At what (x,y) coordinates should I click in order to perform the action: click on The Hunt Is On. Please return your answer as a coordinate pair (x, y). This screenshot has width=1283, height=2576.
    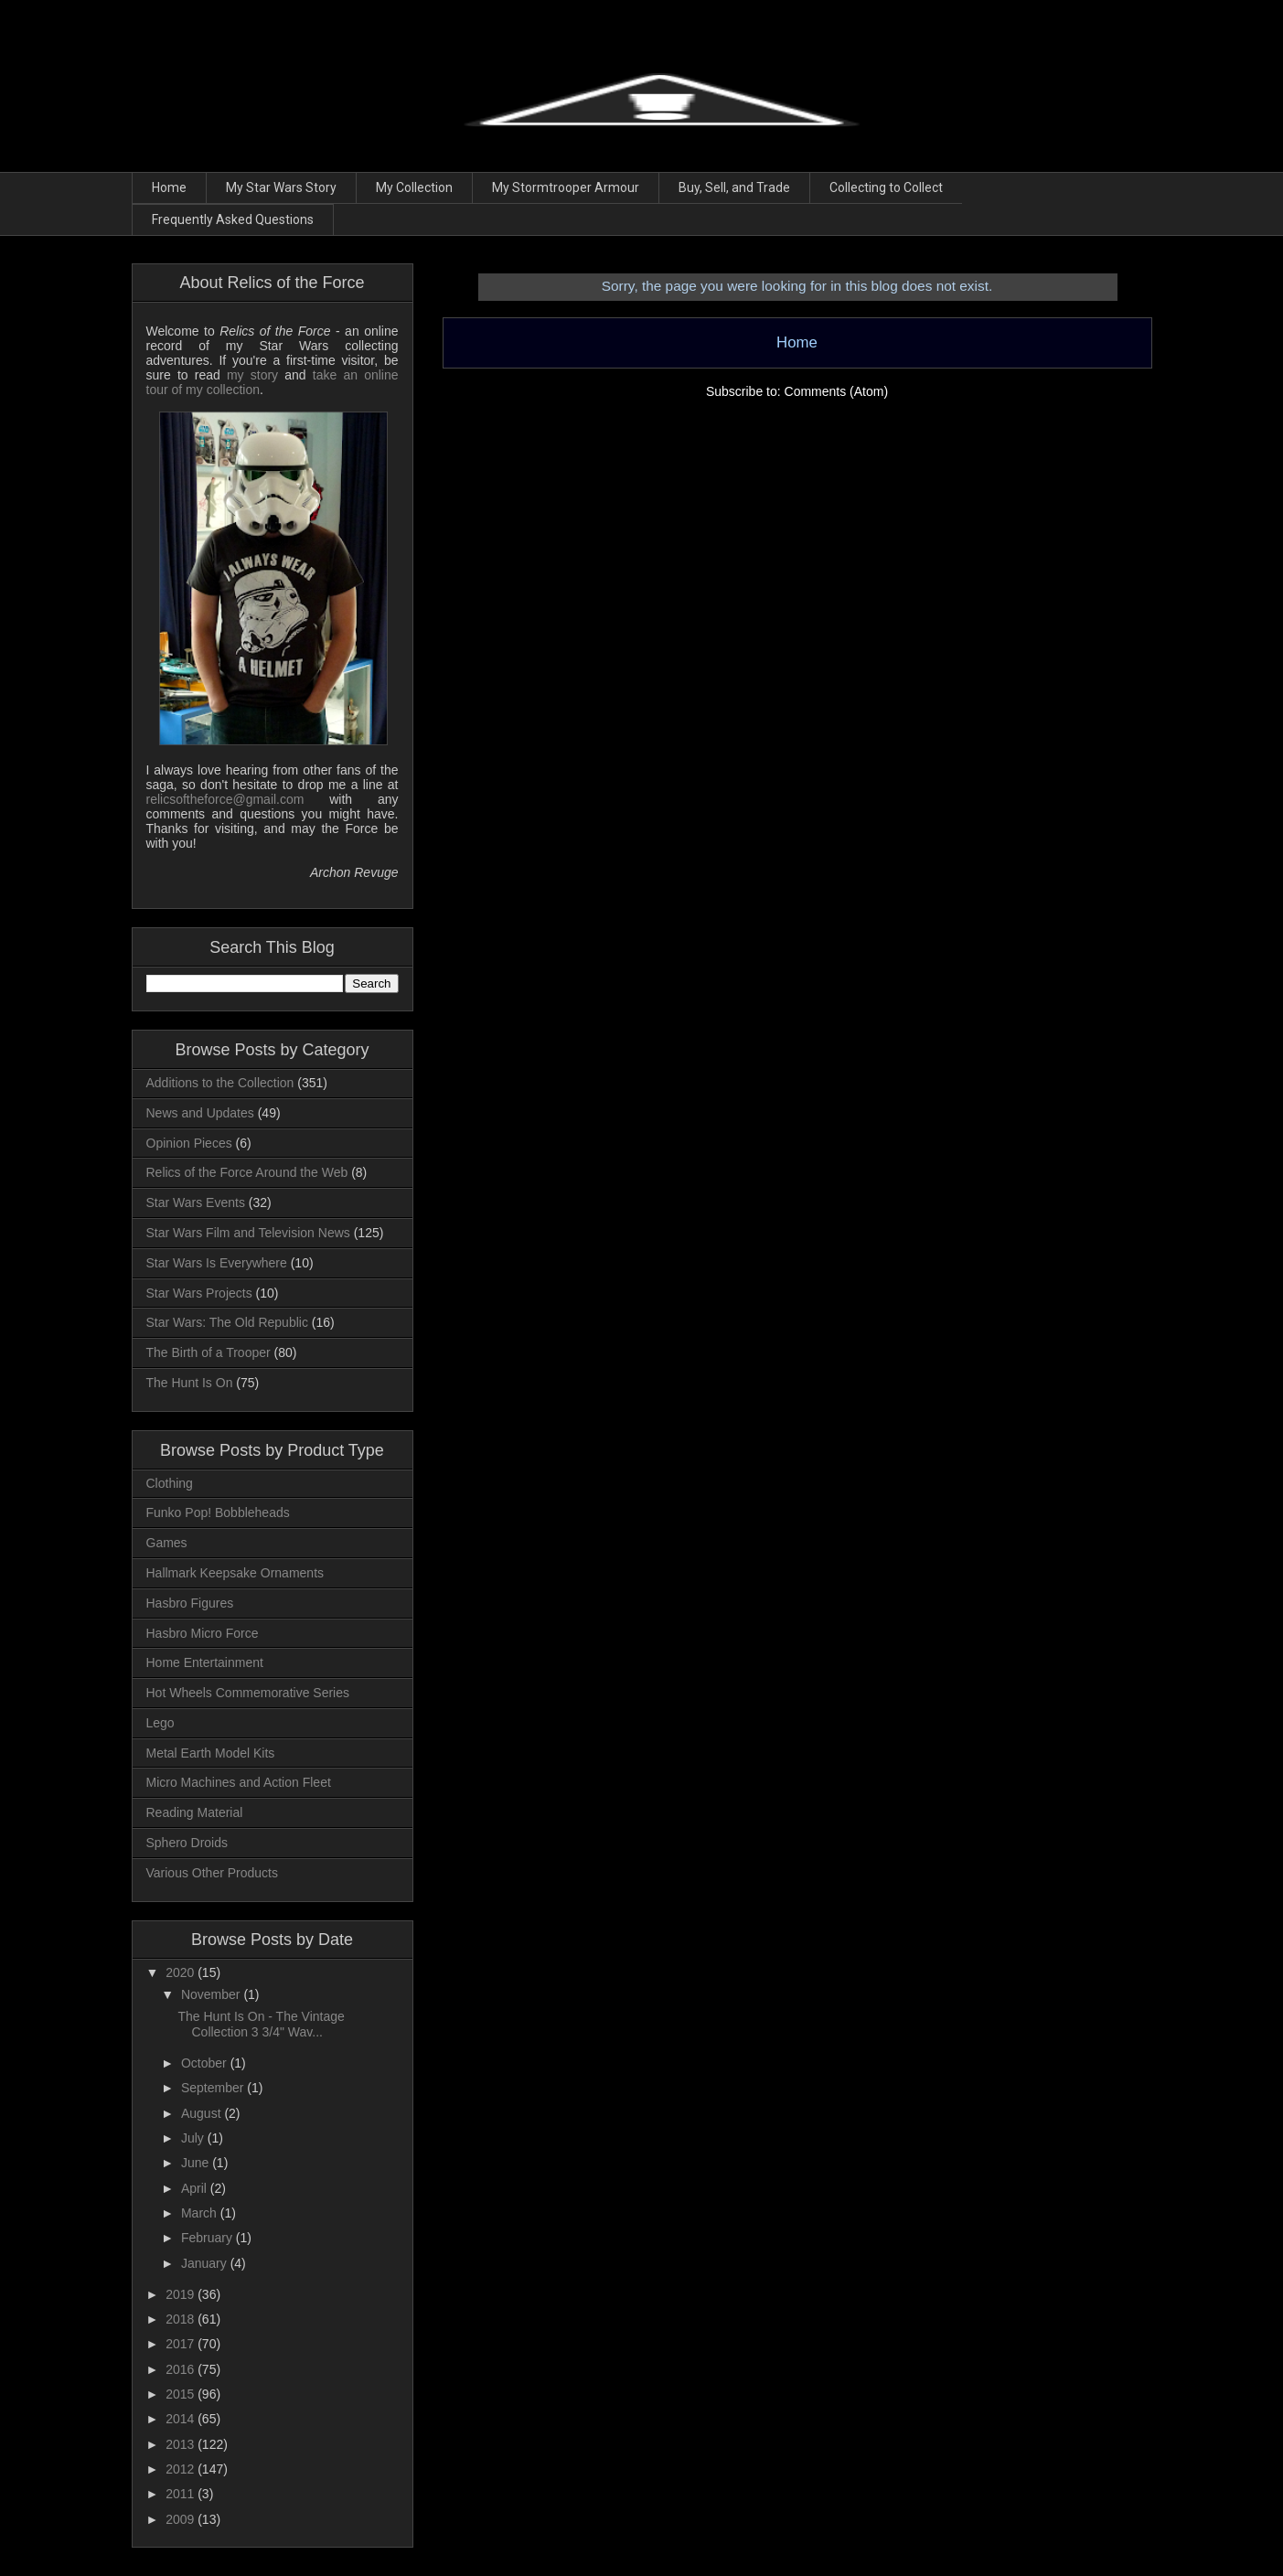
    Looking at the image, I should click on (189, 1382).